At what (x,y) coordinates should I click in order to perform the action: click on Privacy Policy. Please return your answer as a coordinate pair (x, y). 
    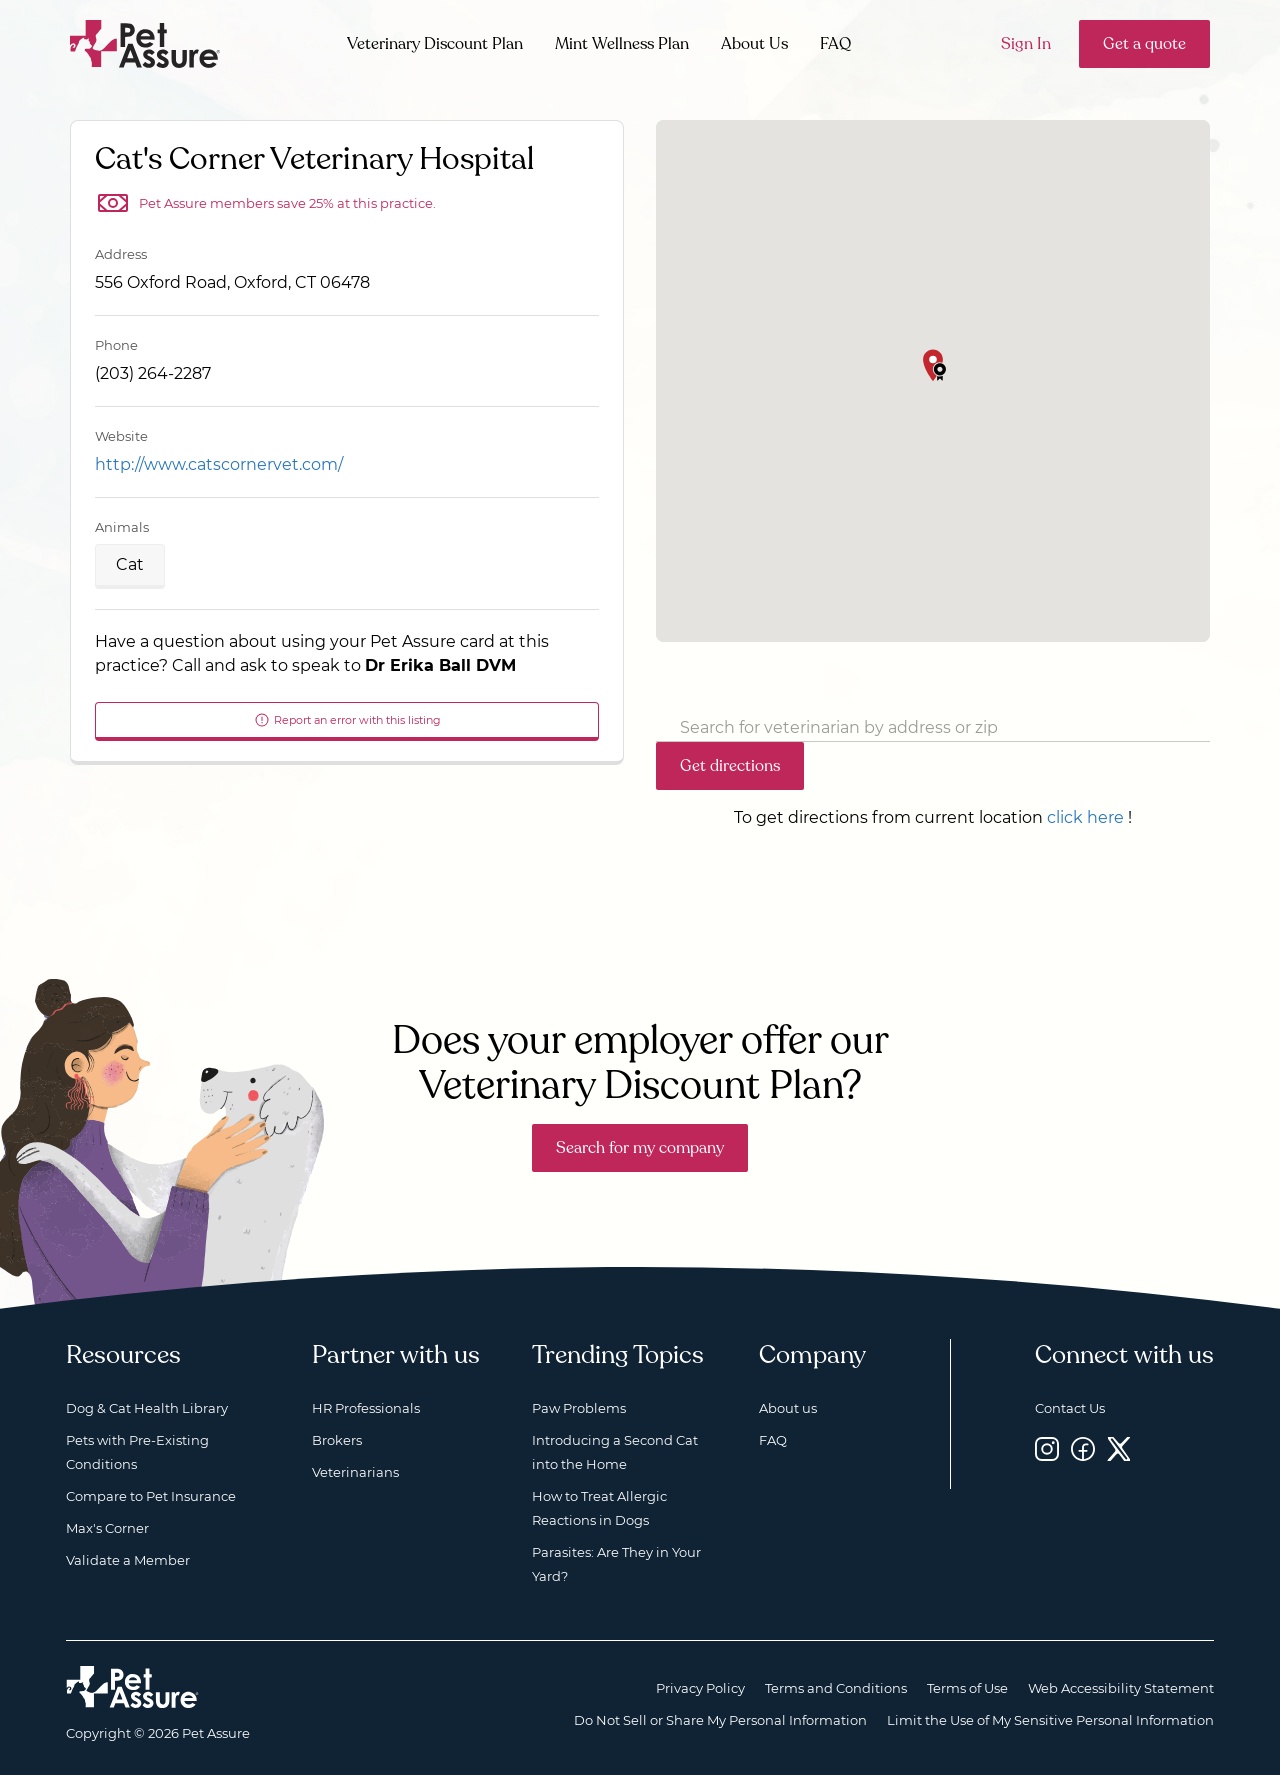
    Looking at the image, I should click on (700, 1688).